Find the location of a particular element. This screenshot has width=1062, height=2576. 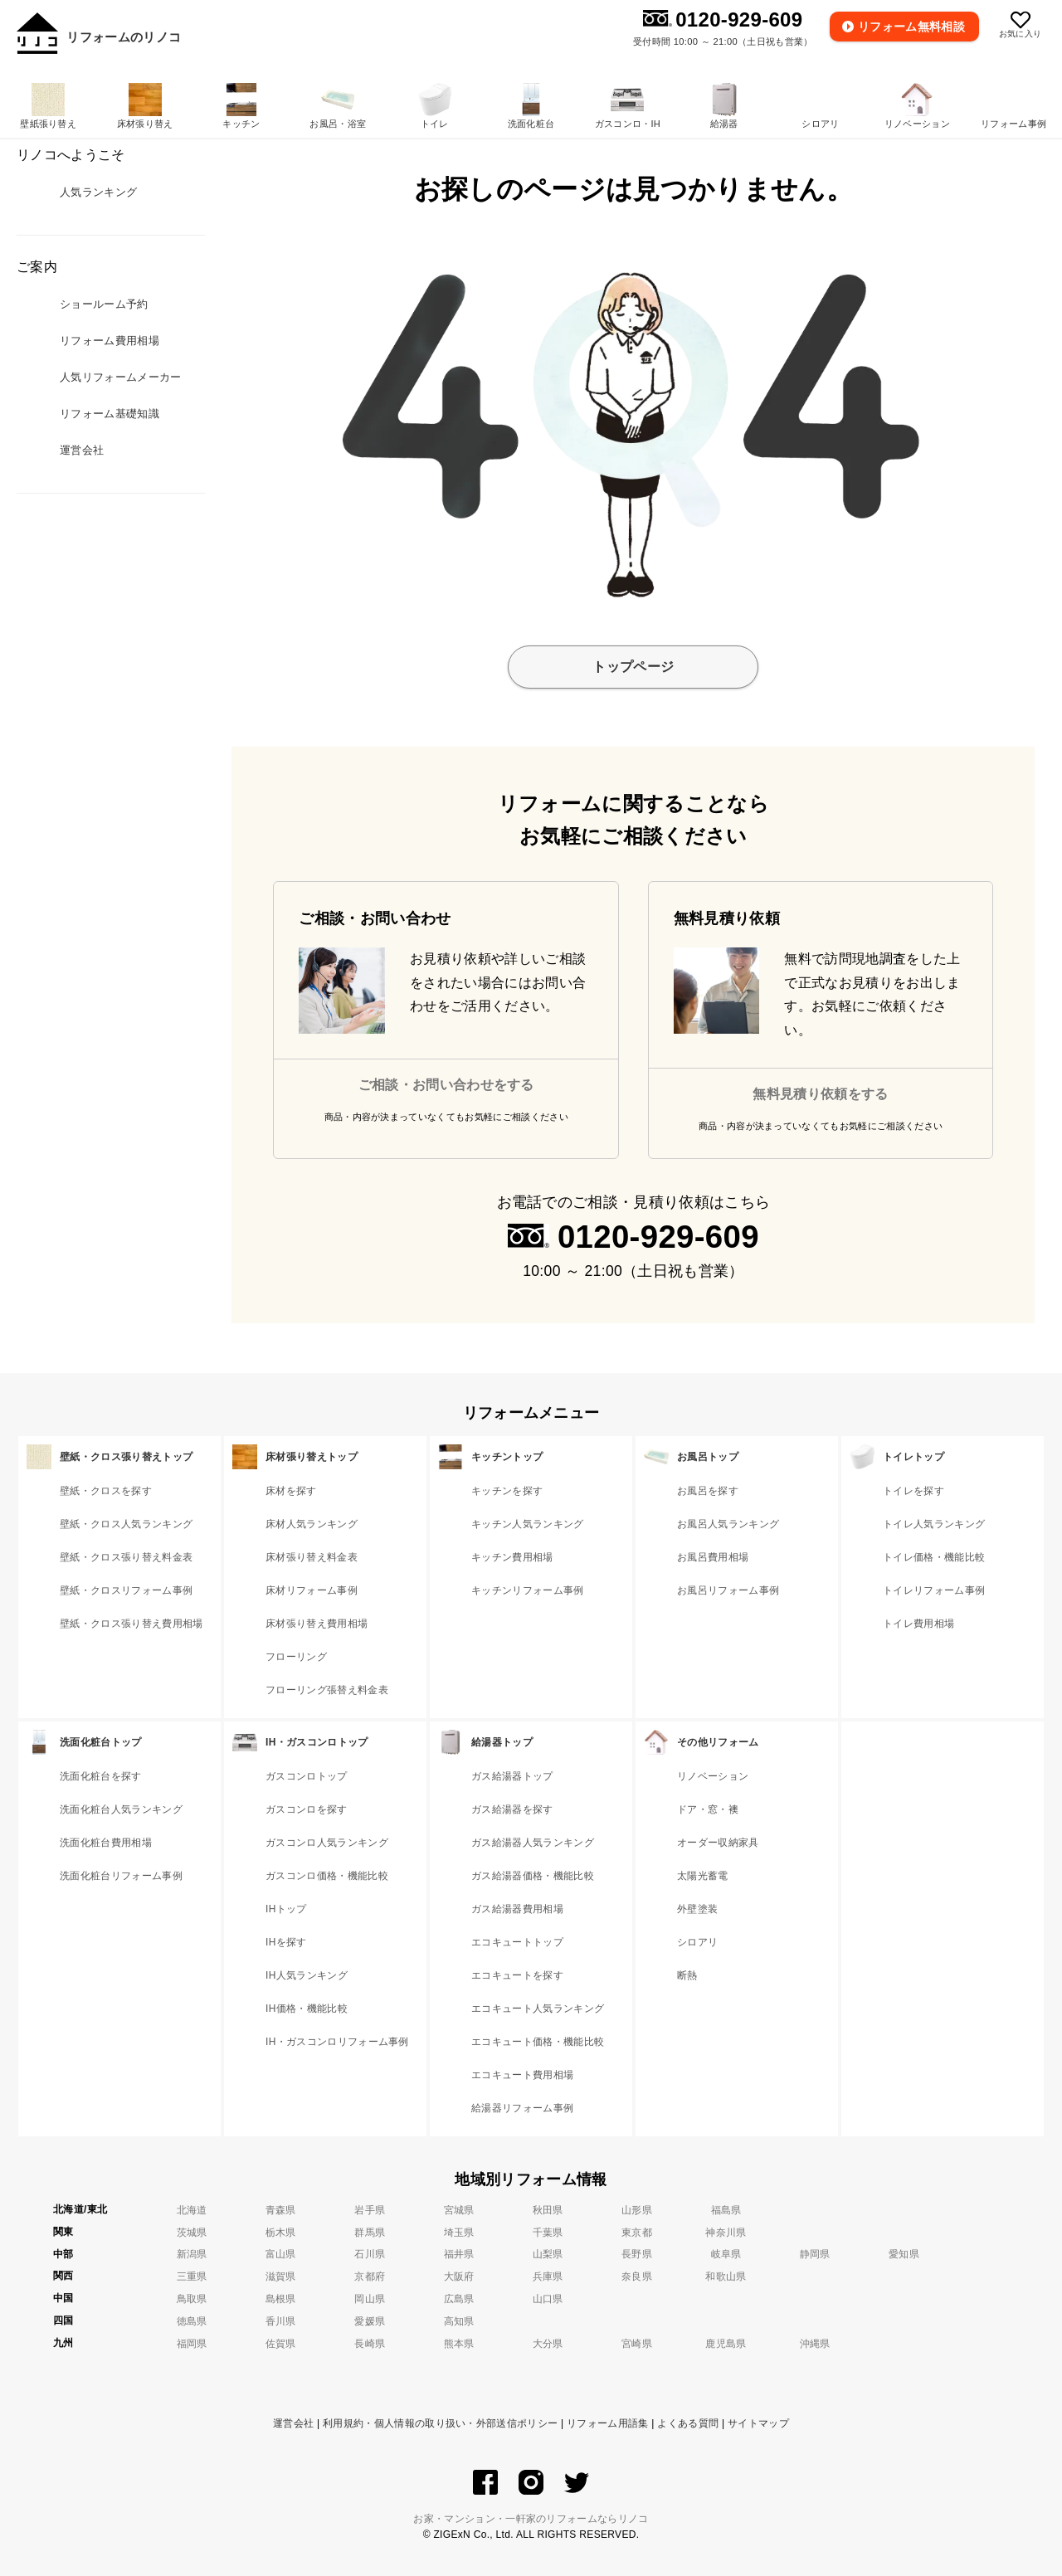

北海道 is located at coordinates (192, 2210).